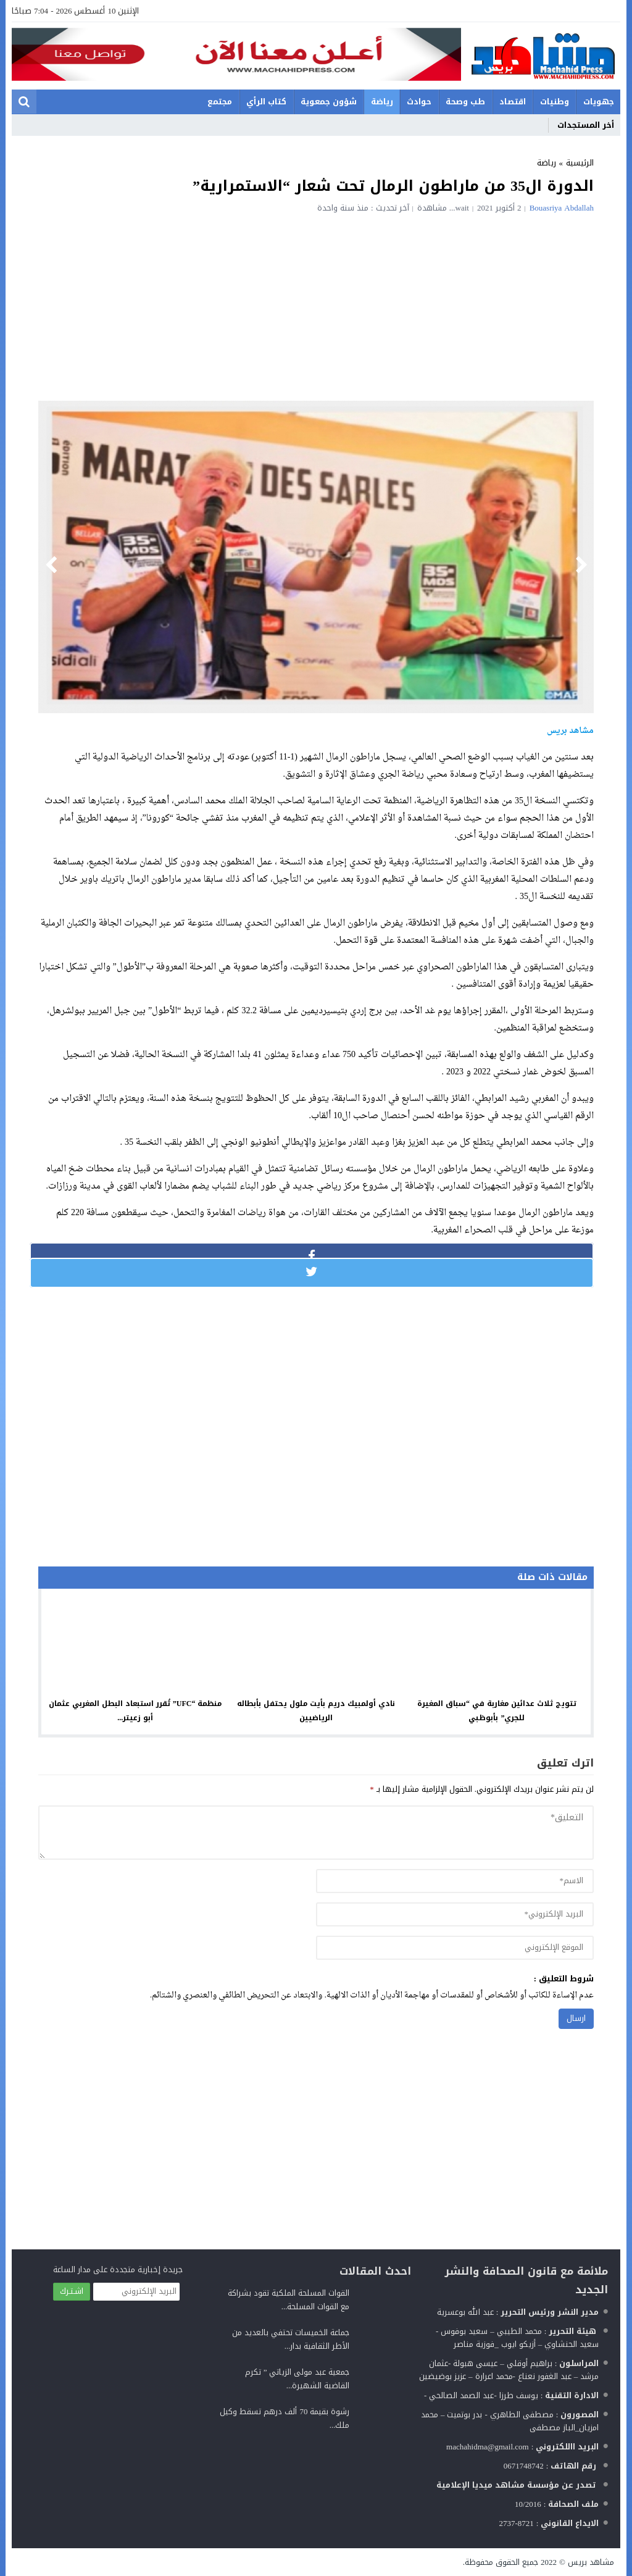 The width and height of the screenshot is (632, 2576). What do you see at coordinates (219, 101) in the screenshot?
I see `مجتمع` at bounding box center [219, 101].